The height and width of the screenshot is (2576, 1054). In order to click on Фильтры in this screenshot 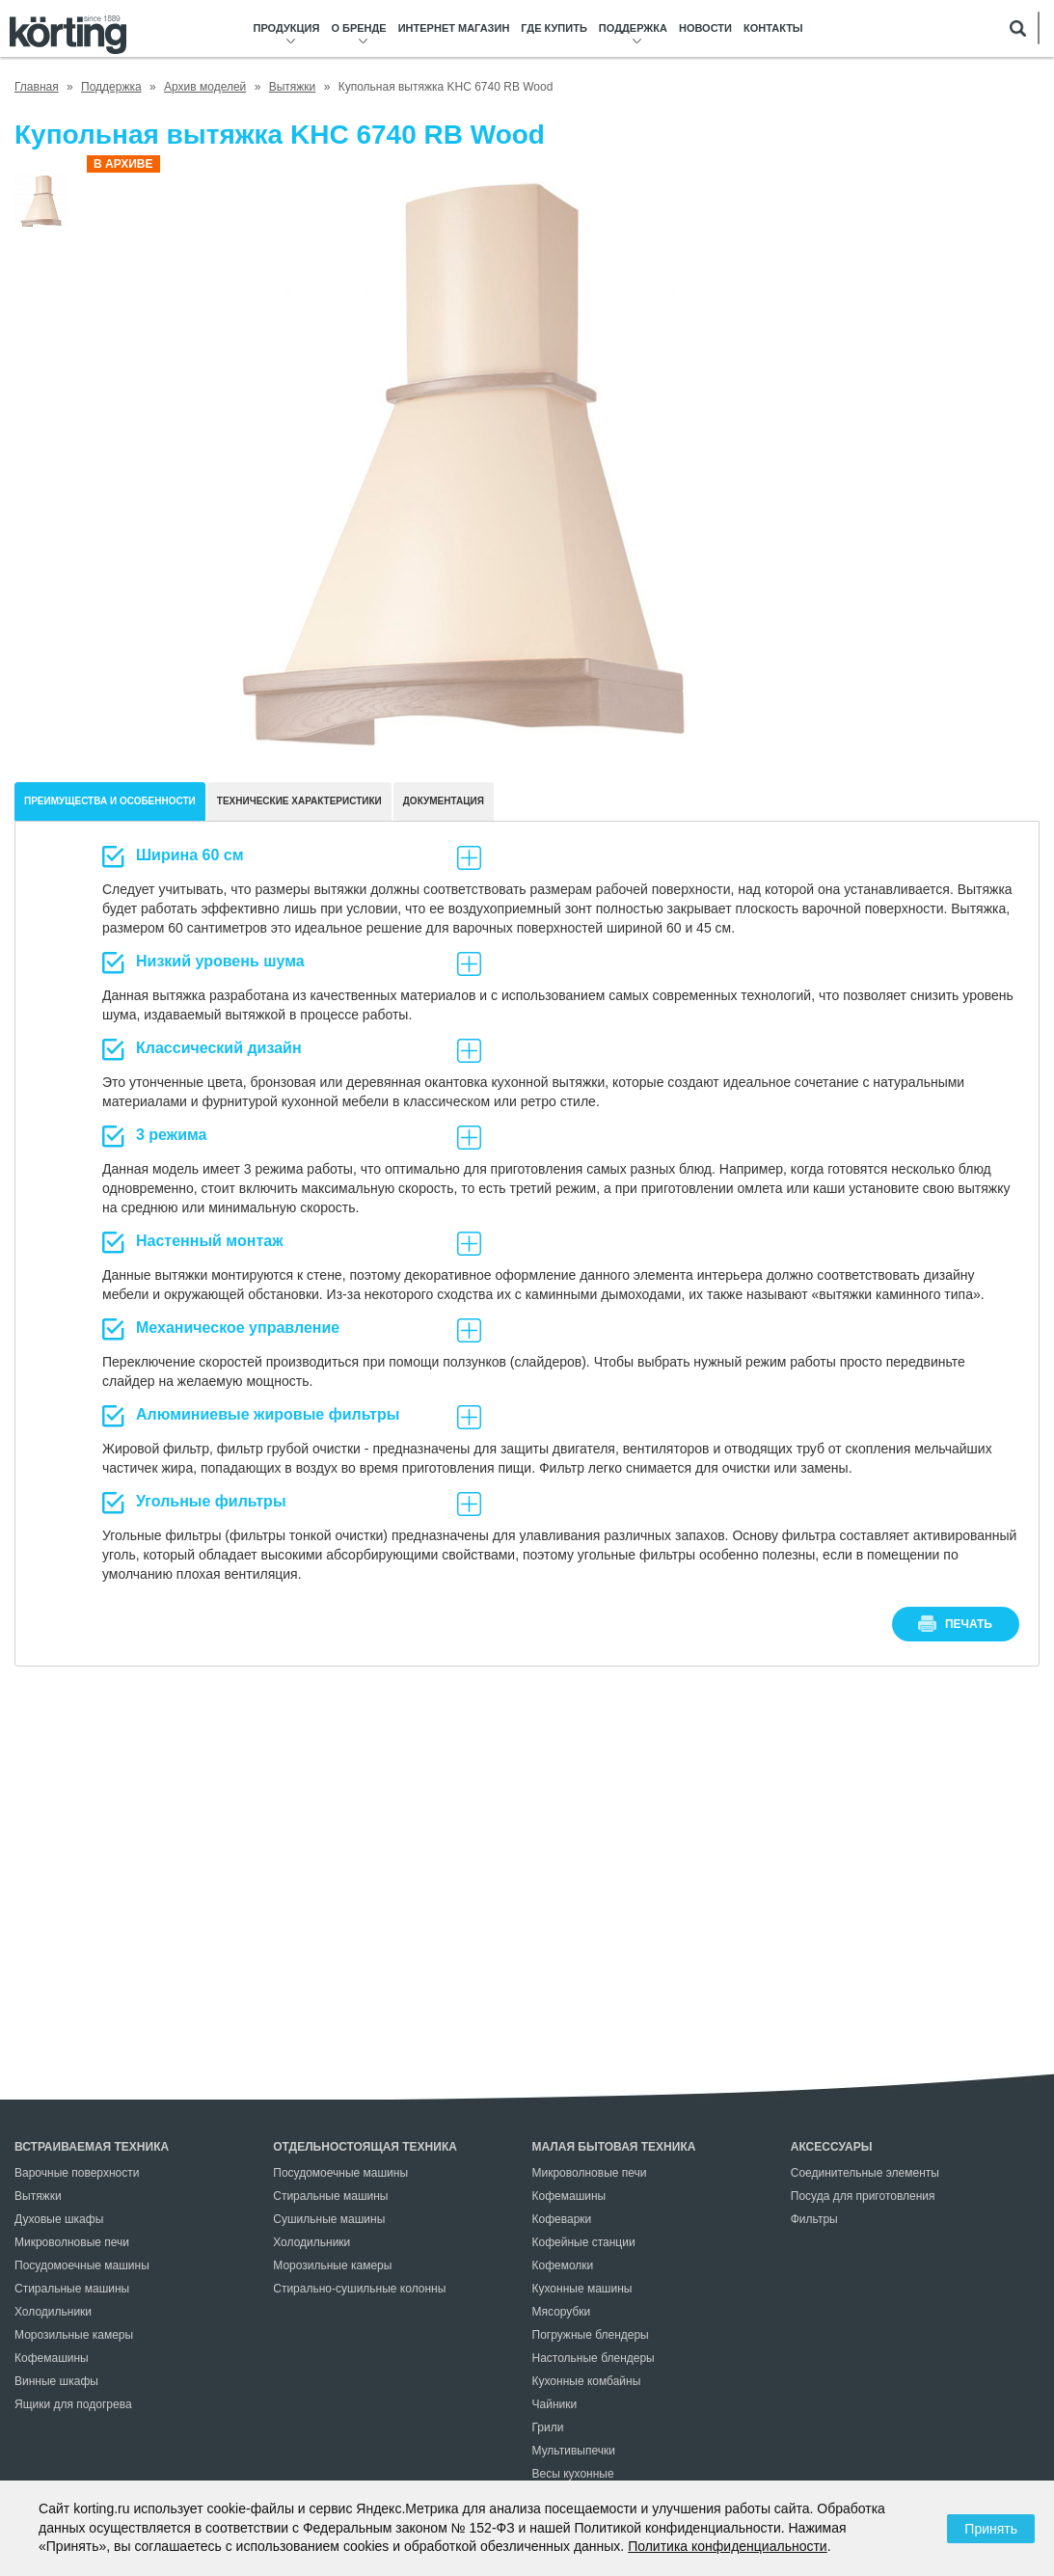, I will do `click(814, 2219)`.